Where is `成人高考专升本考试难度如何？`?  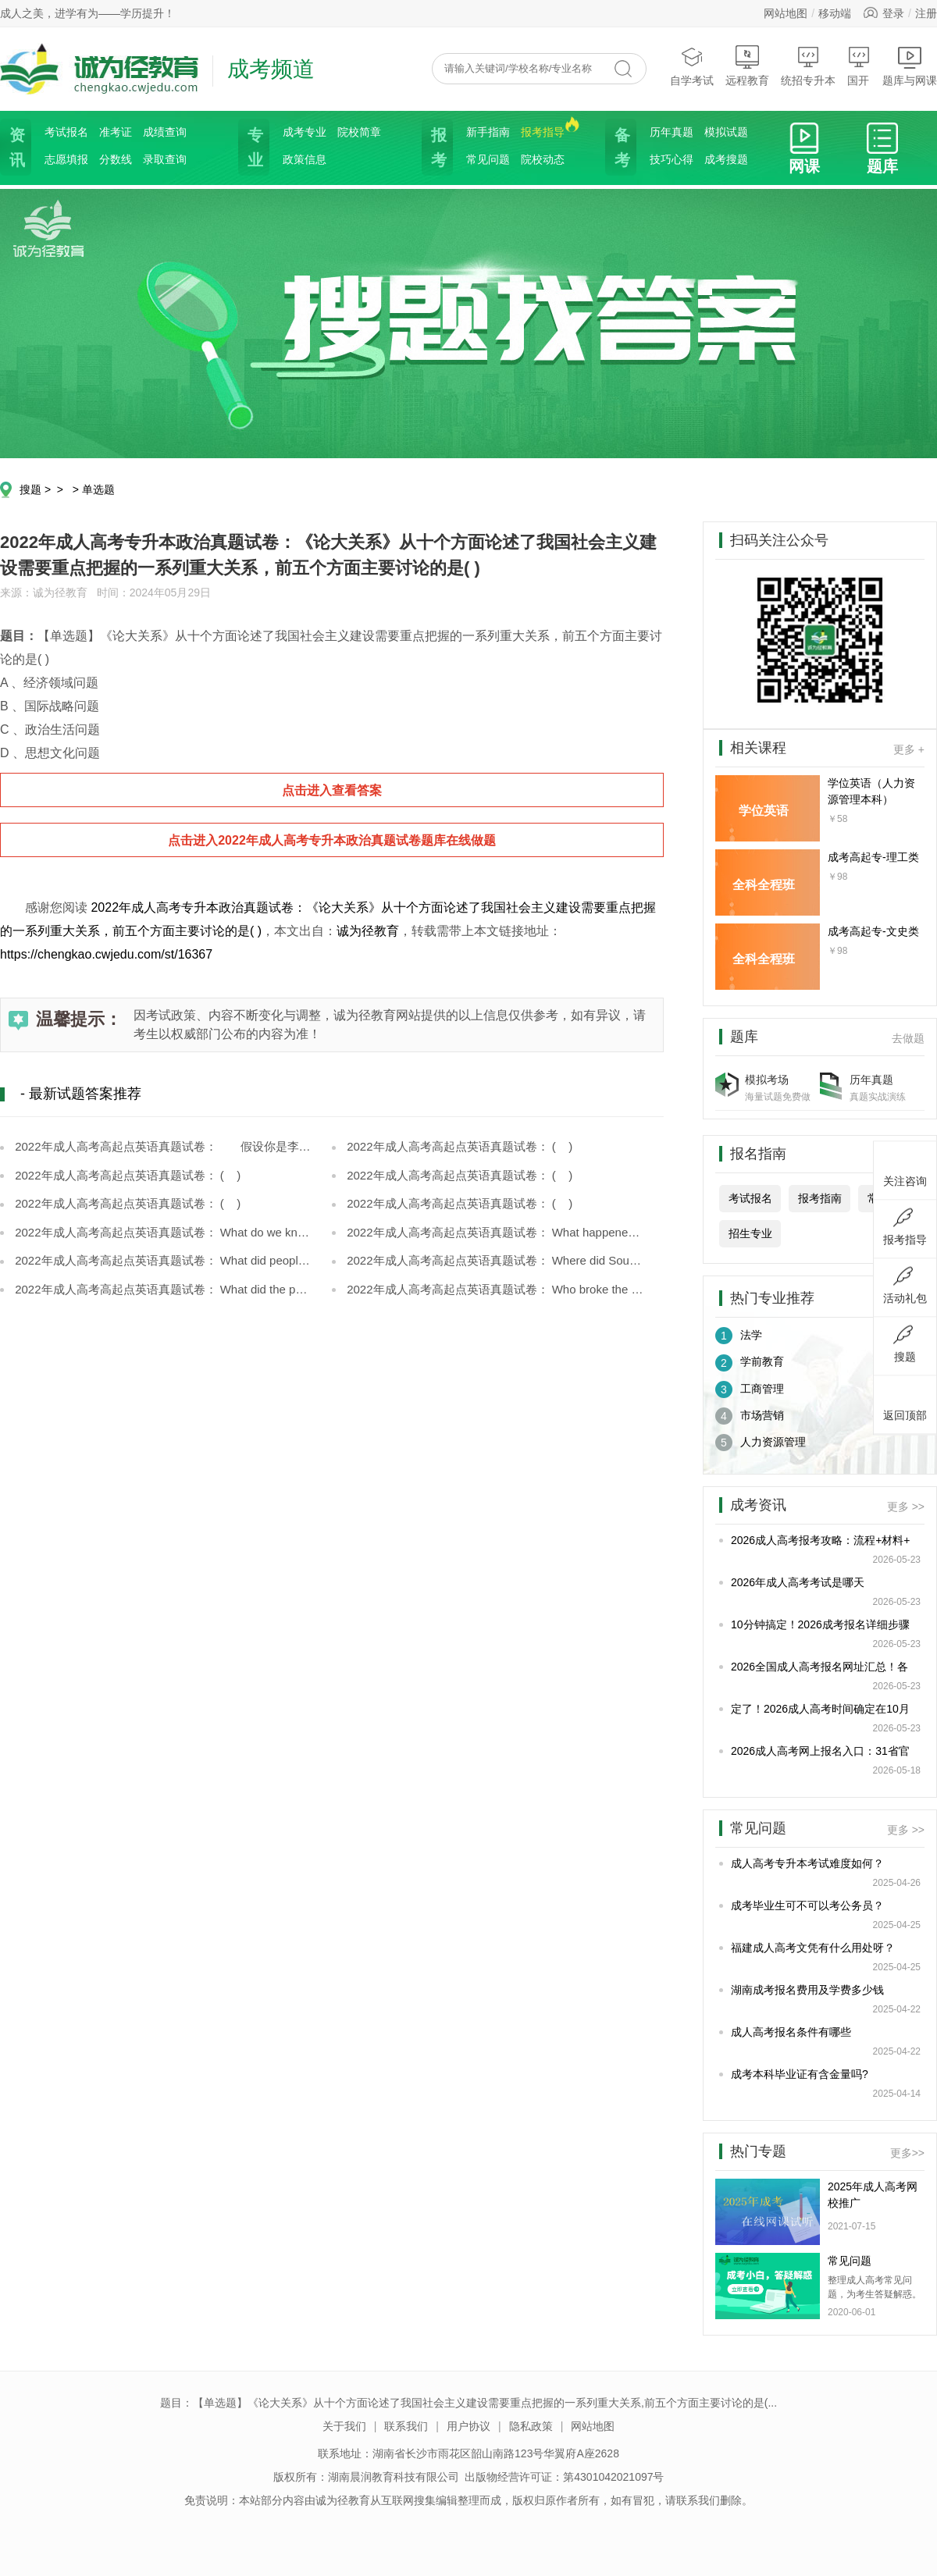
成人高考专升本考试难度如何？ is located at coordinates (807, 1863).